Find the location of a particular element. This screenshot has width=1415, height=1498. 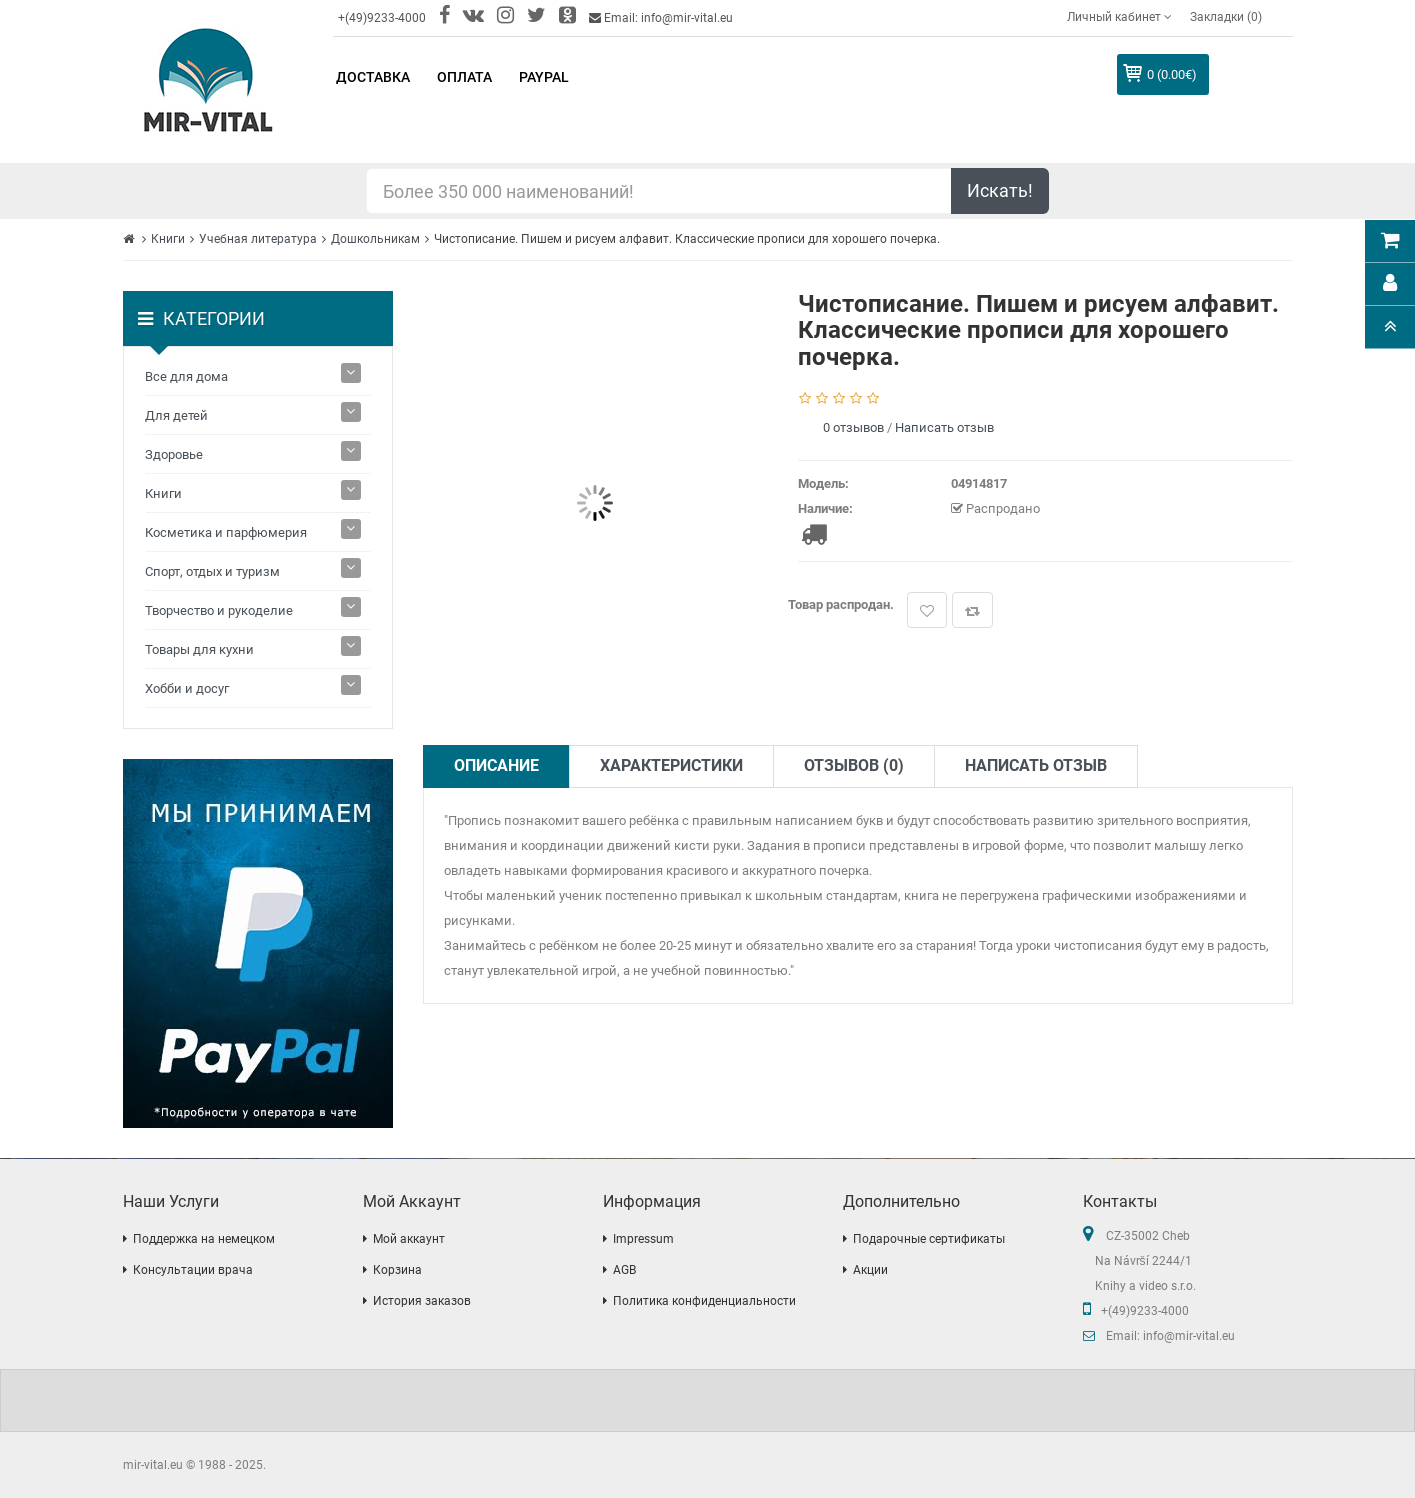

Спорт, отдых и туризм is located at coordinates (212, 571).